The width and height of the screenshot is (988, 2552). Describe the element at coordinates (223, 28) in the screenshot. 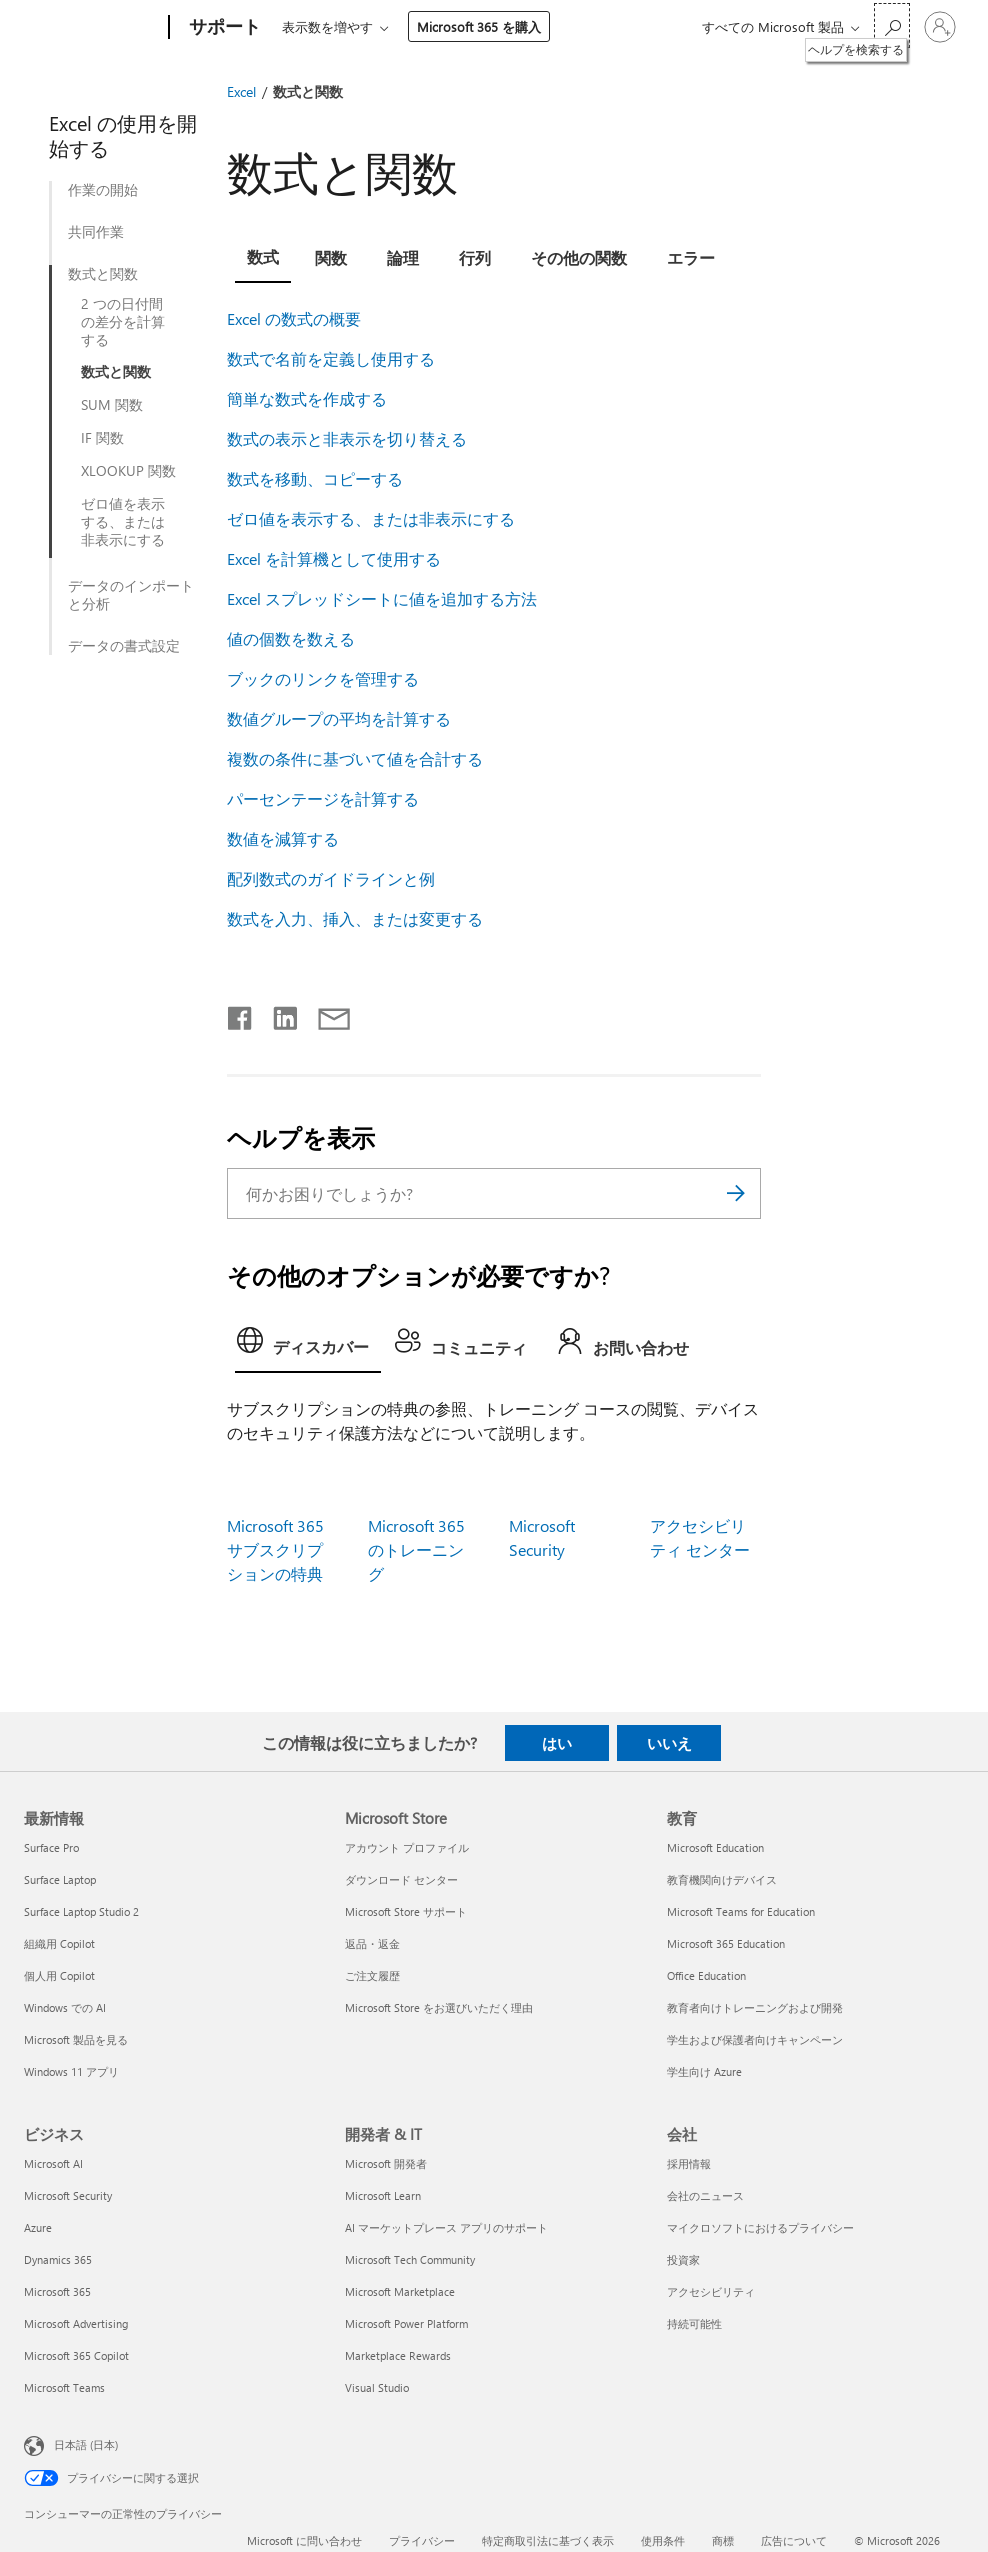

I see `[サポート]` at that location.